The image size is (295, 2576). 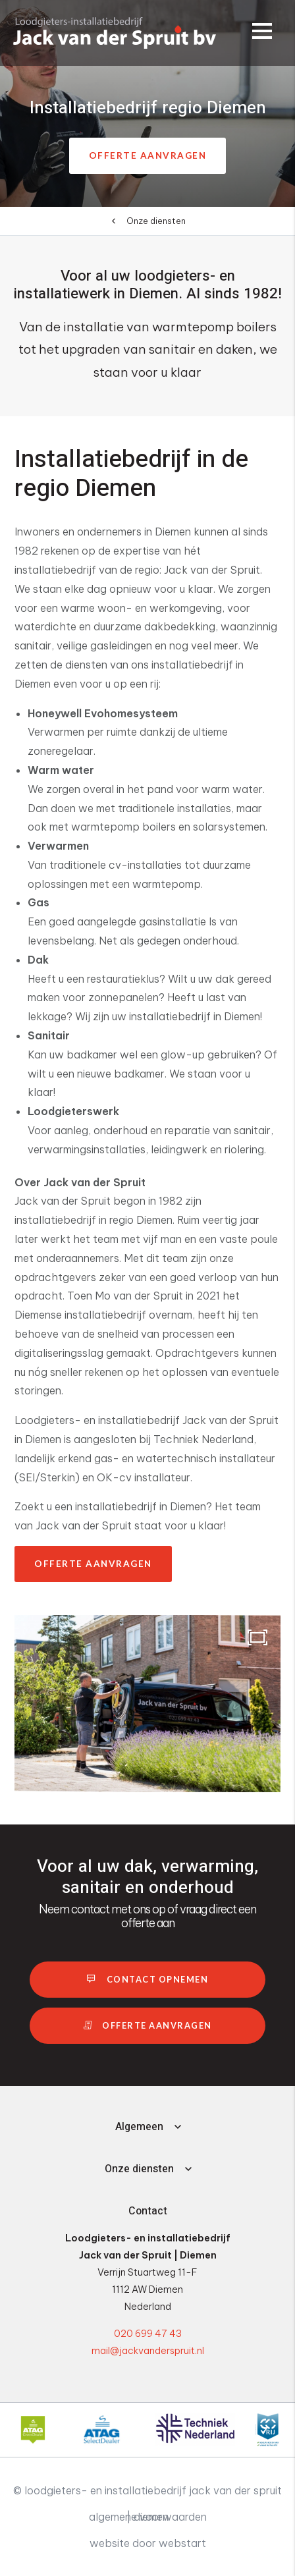 What do you see at coordinates (156, 220) in the screenshot?
I see `Onze diensten` at bounding box center [156, 220].